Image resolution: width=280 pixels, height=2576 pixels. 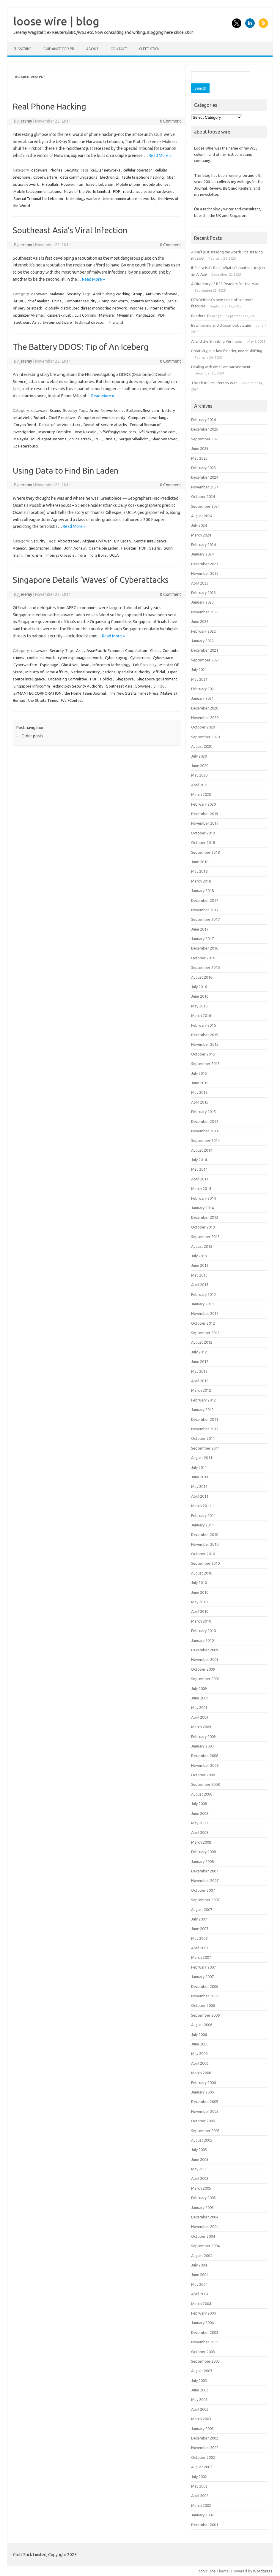 What do you see at coordinates (204, 429) in the screenshot?
I see `December 2025` at bounding box center [204, 429].